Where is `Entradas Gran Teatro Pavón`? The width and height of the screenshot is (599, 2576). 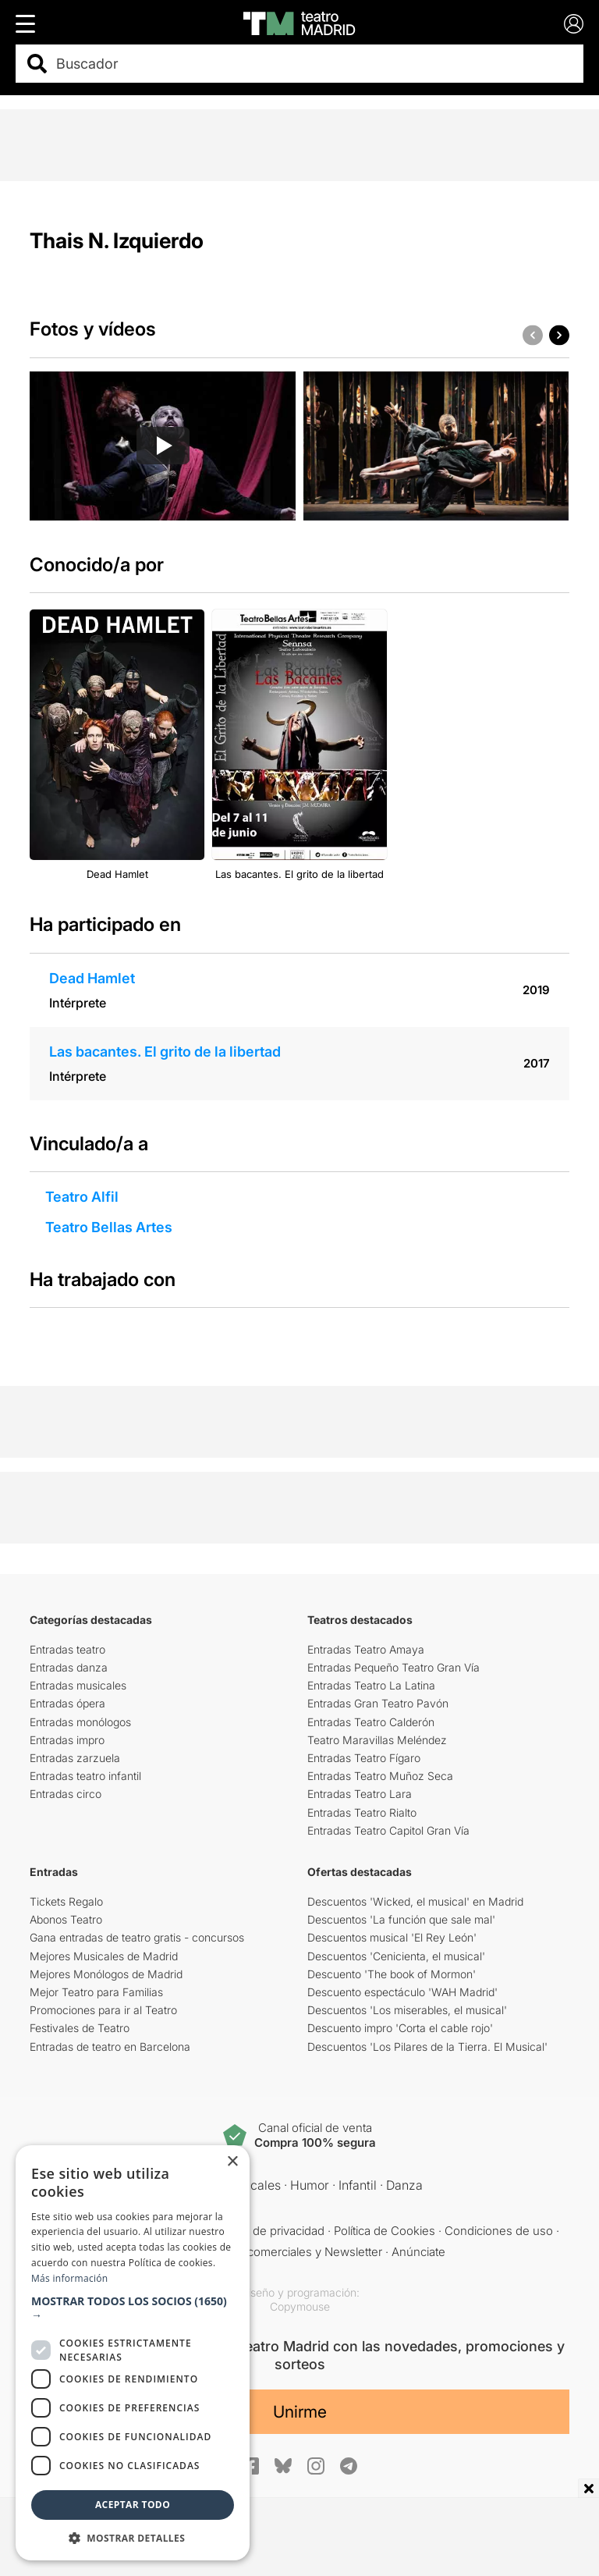
Entradas Gran Teatro Pavón is located at coordinates (377, 1703).